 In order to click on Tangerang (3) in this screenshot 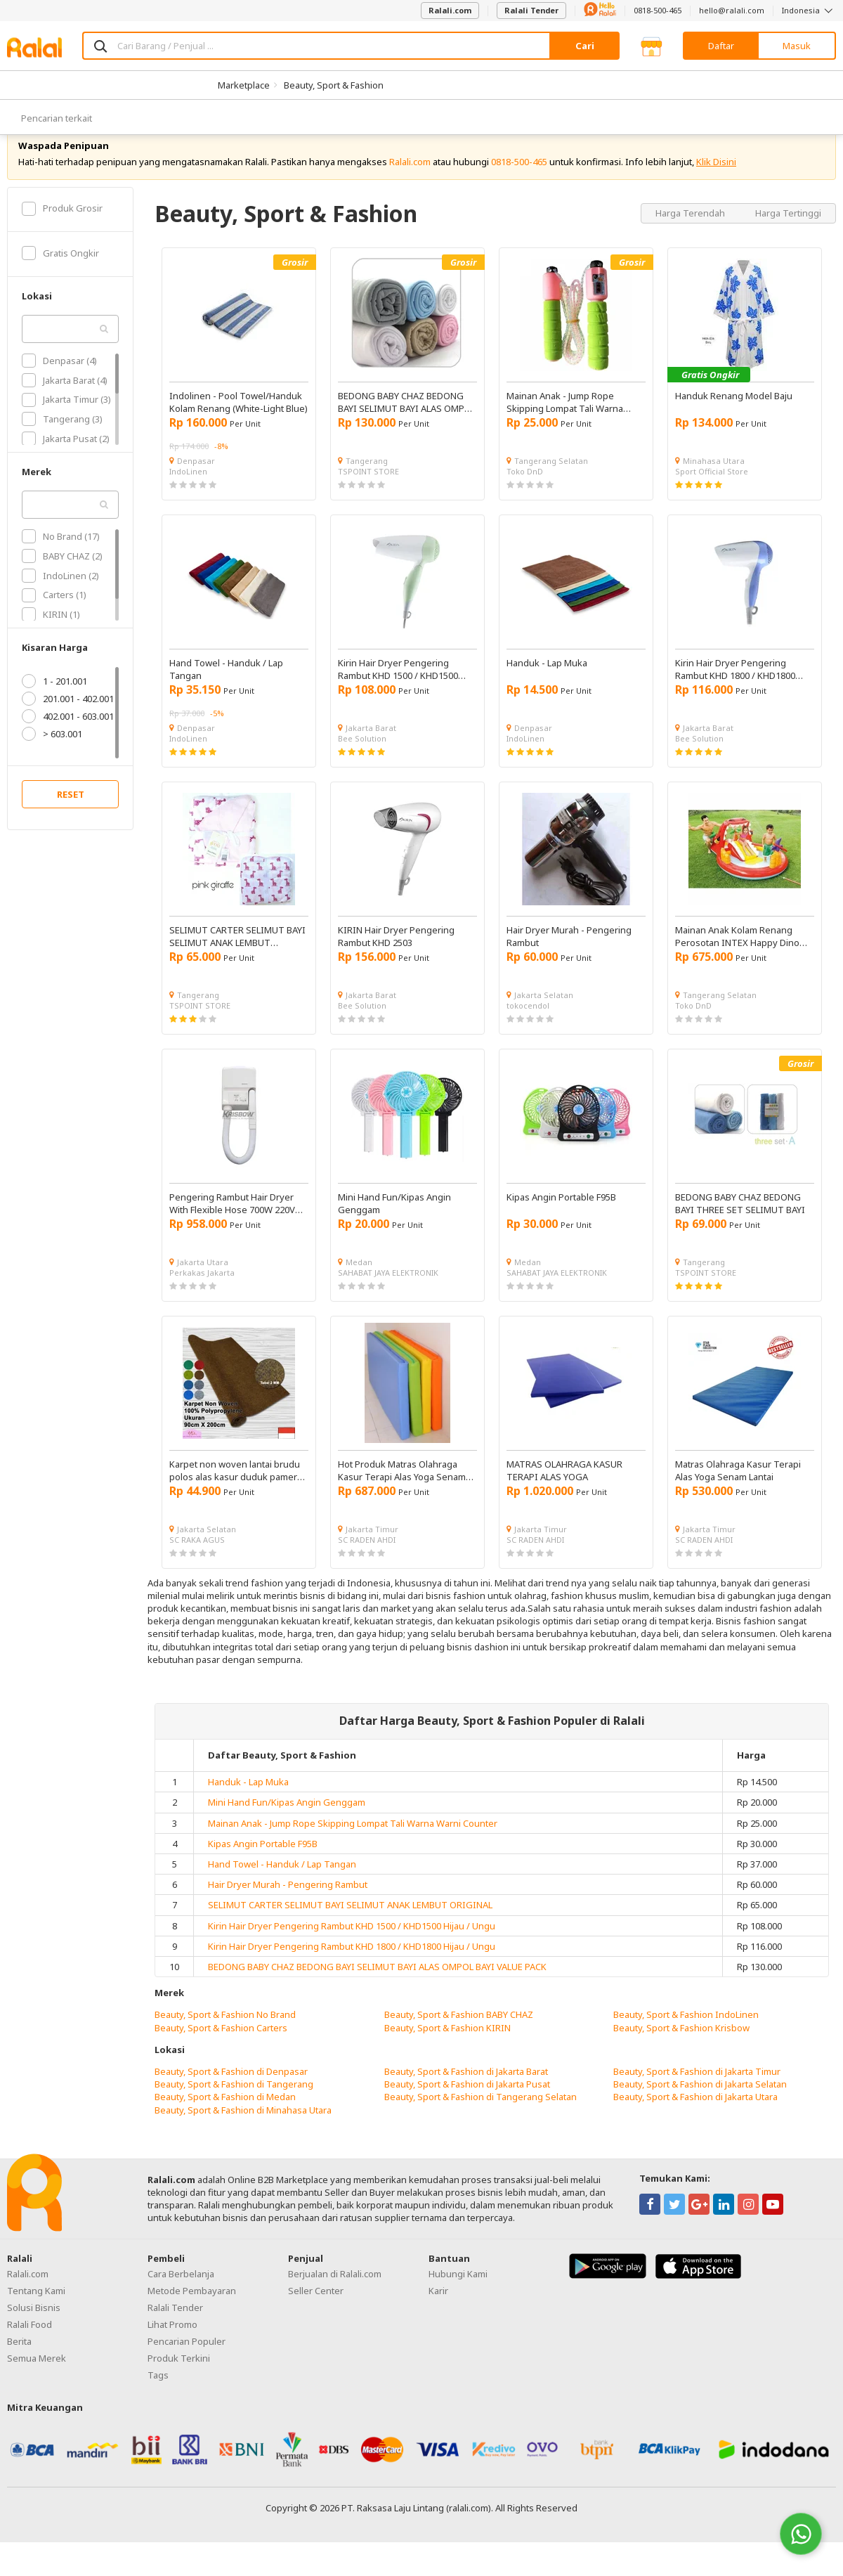, I will do `click(62, 440)`.